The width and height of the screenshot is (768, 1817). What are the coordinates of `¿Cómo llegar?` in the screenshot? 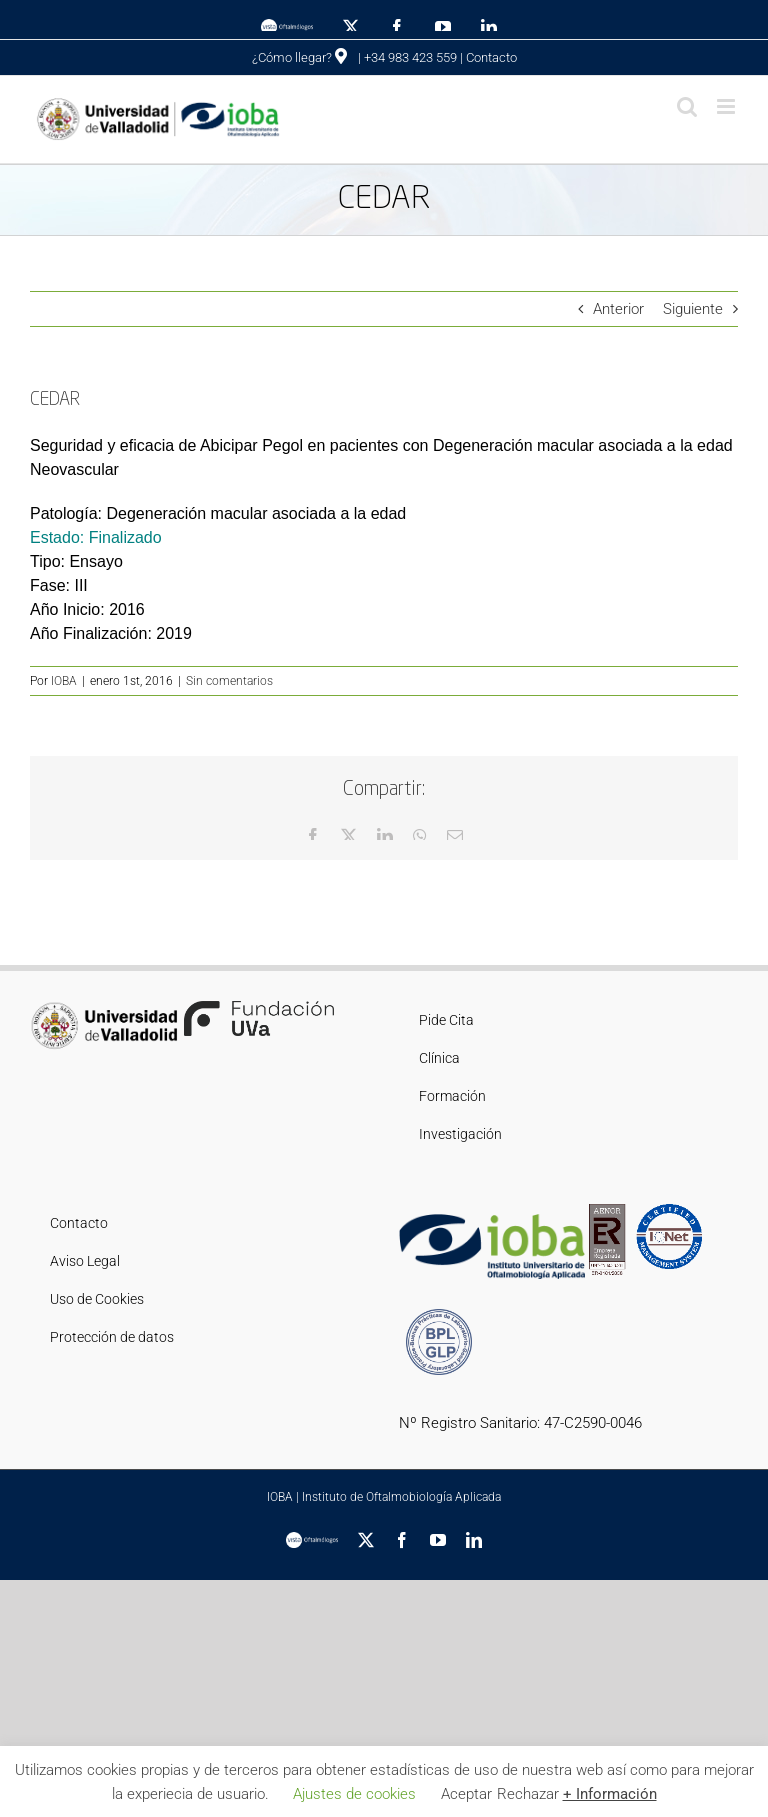 It's located at (299, 57).